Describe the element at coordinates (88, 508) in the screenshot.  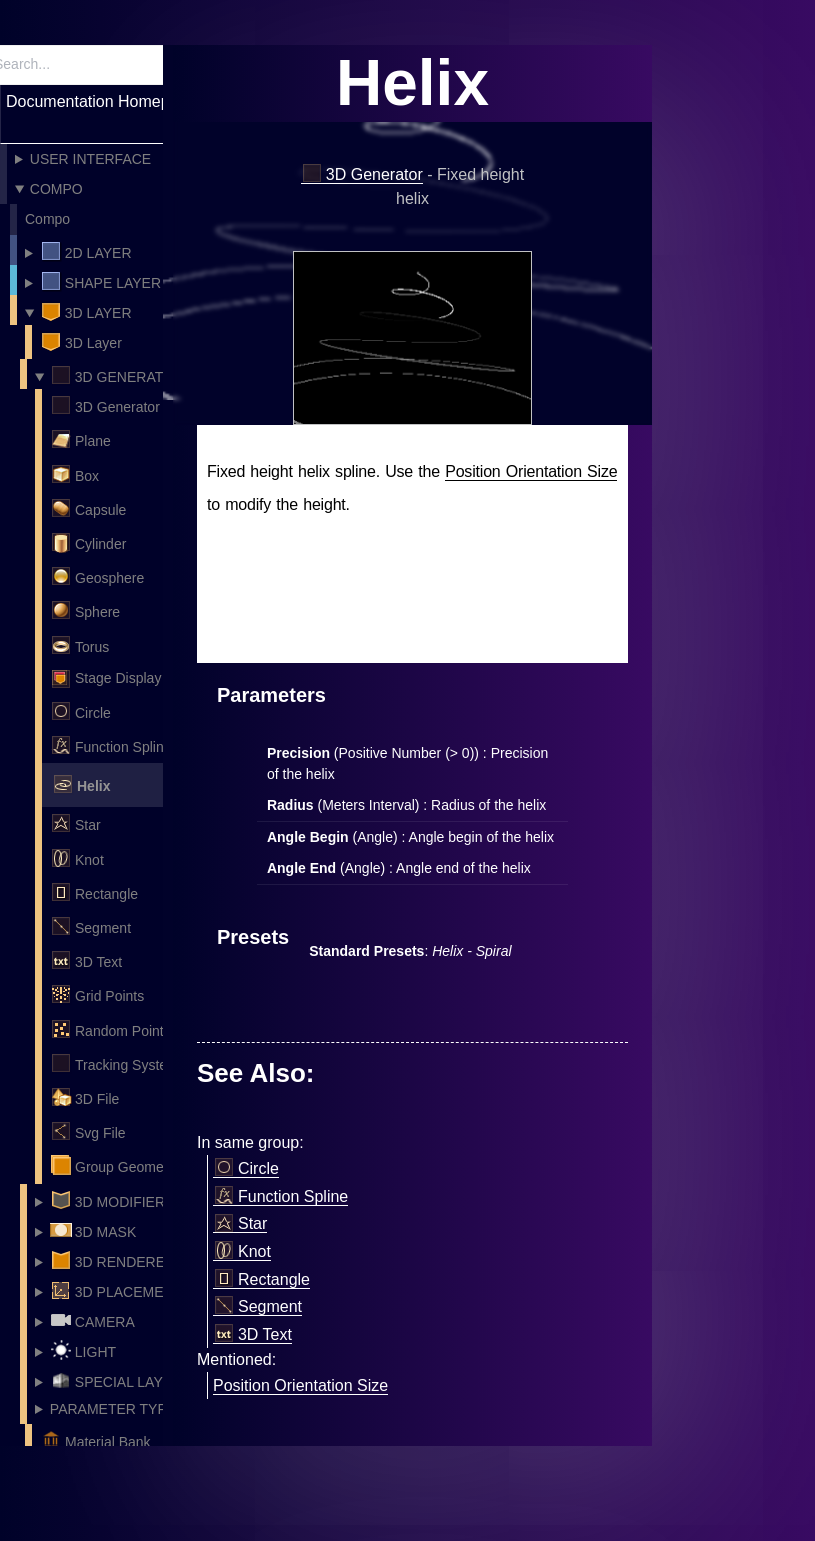
I see `Capsule` at that location.